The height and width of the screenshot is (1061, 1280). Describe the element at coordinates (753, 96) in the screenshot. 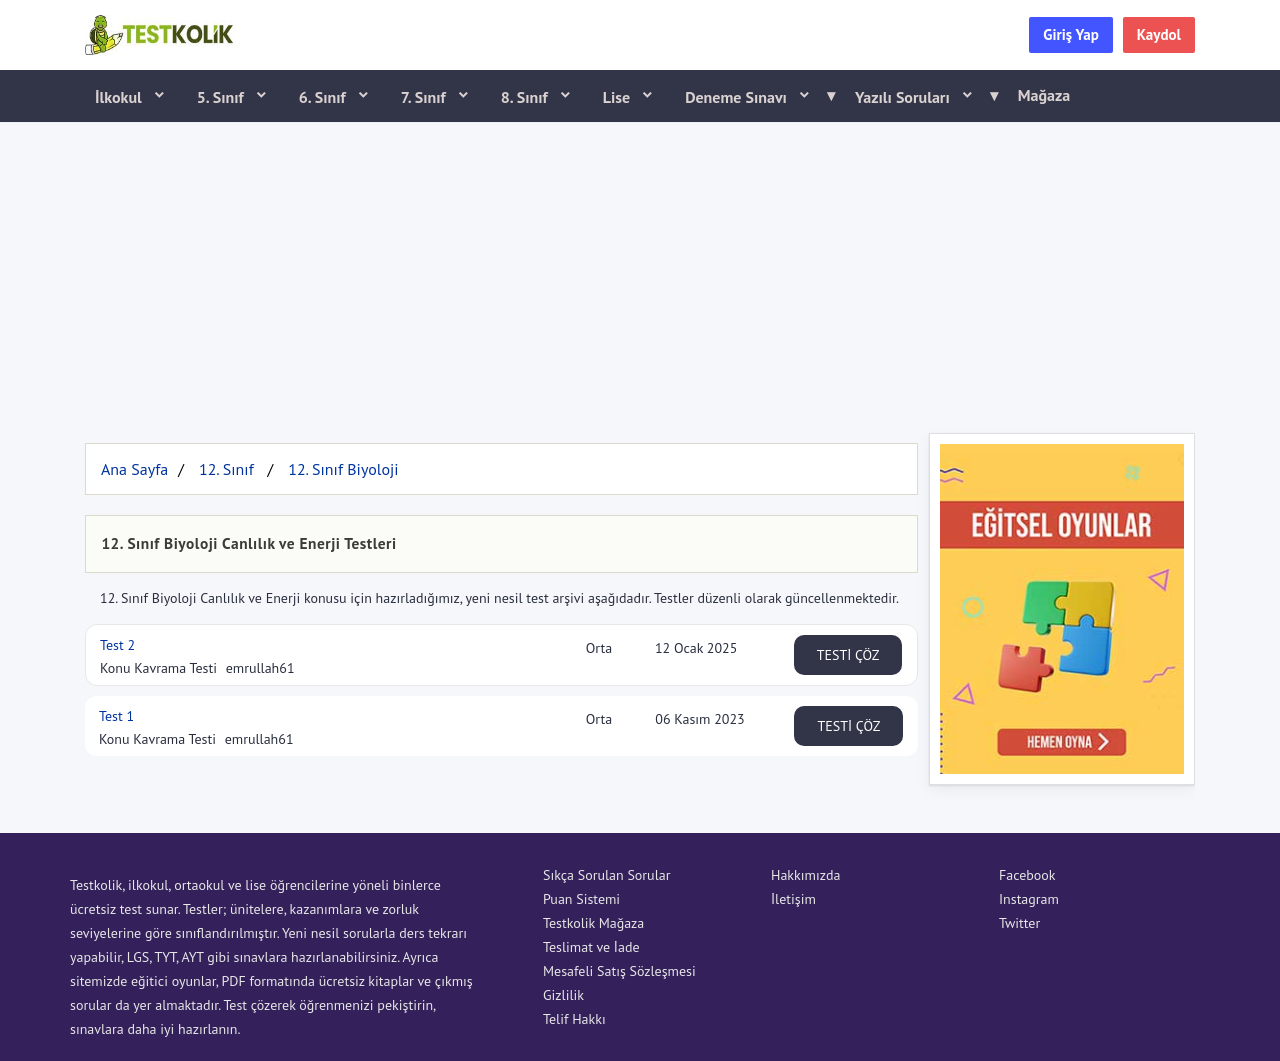

I see `Deneme Sınavı` at that location.